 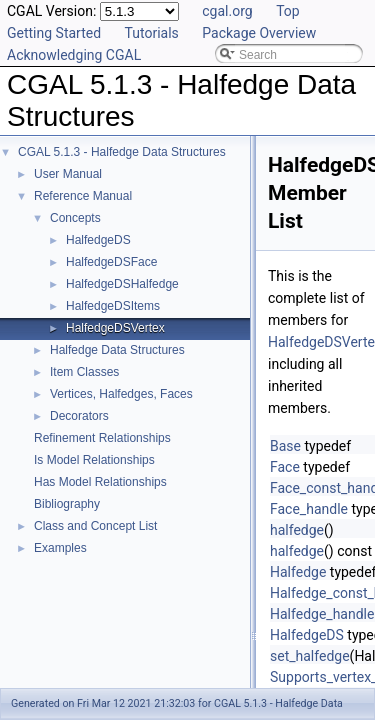 What do you see at coordinates (67, 504) in the screenshot?
I see `Bibliography` at bounding box center [67, 504].